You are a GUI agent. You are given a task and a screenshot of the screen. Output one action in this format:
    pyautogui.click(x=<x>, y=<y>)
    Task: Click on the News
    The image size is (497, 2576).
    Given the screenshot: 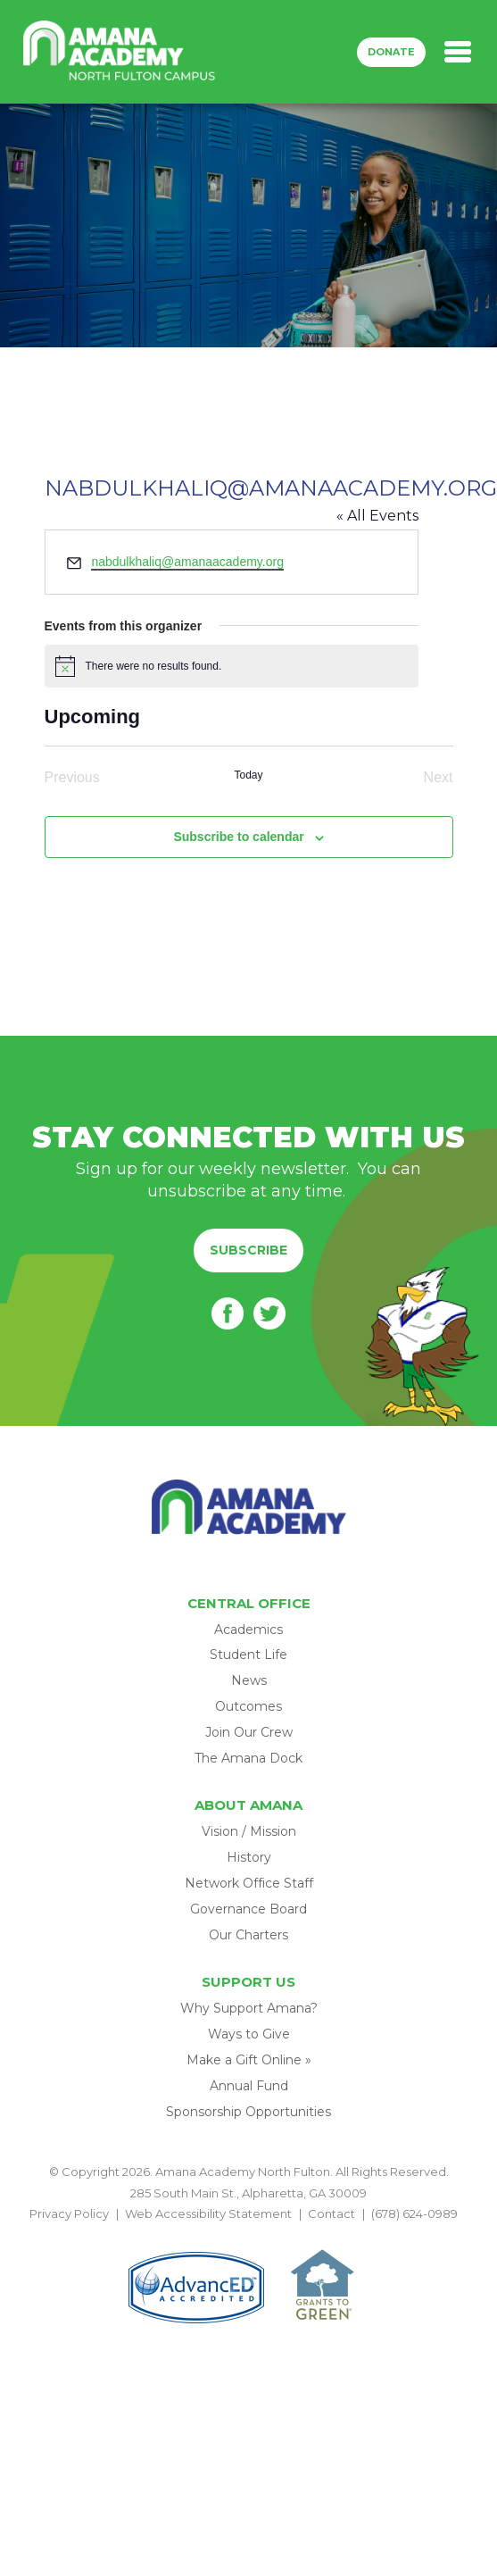 What is the action you would take?
    pyautogui.click(x=249, y=1680)
    